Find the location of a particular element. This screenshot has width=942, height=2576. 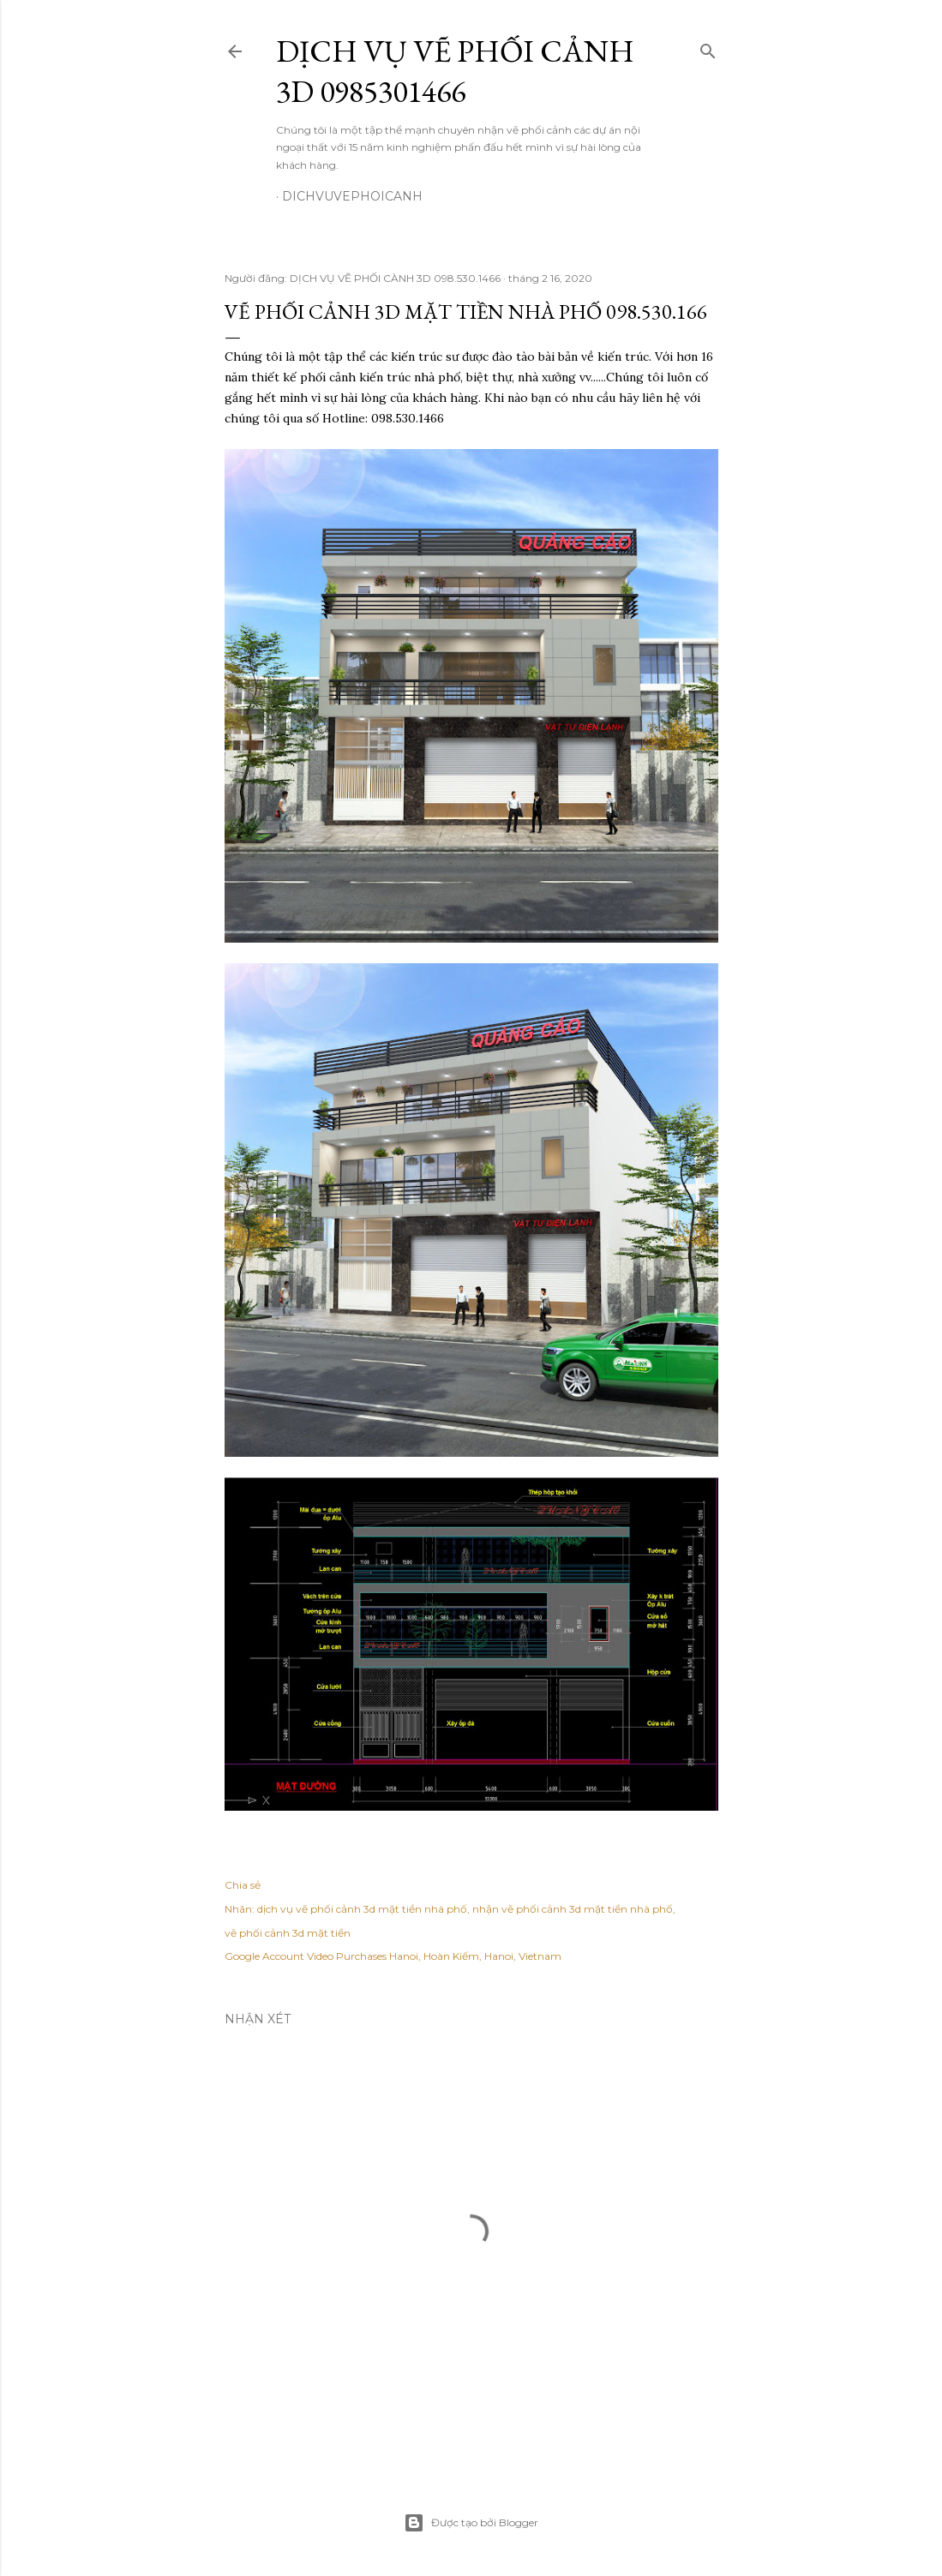

vẽ phối cảnh 3d mặt tiền is located at coordinates (288, 1932).